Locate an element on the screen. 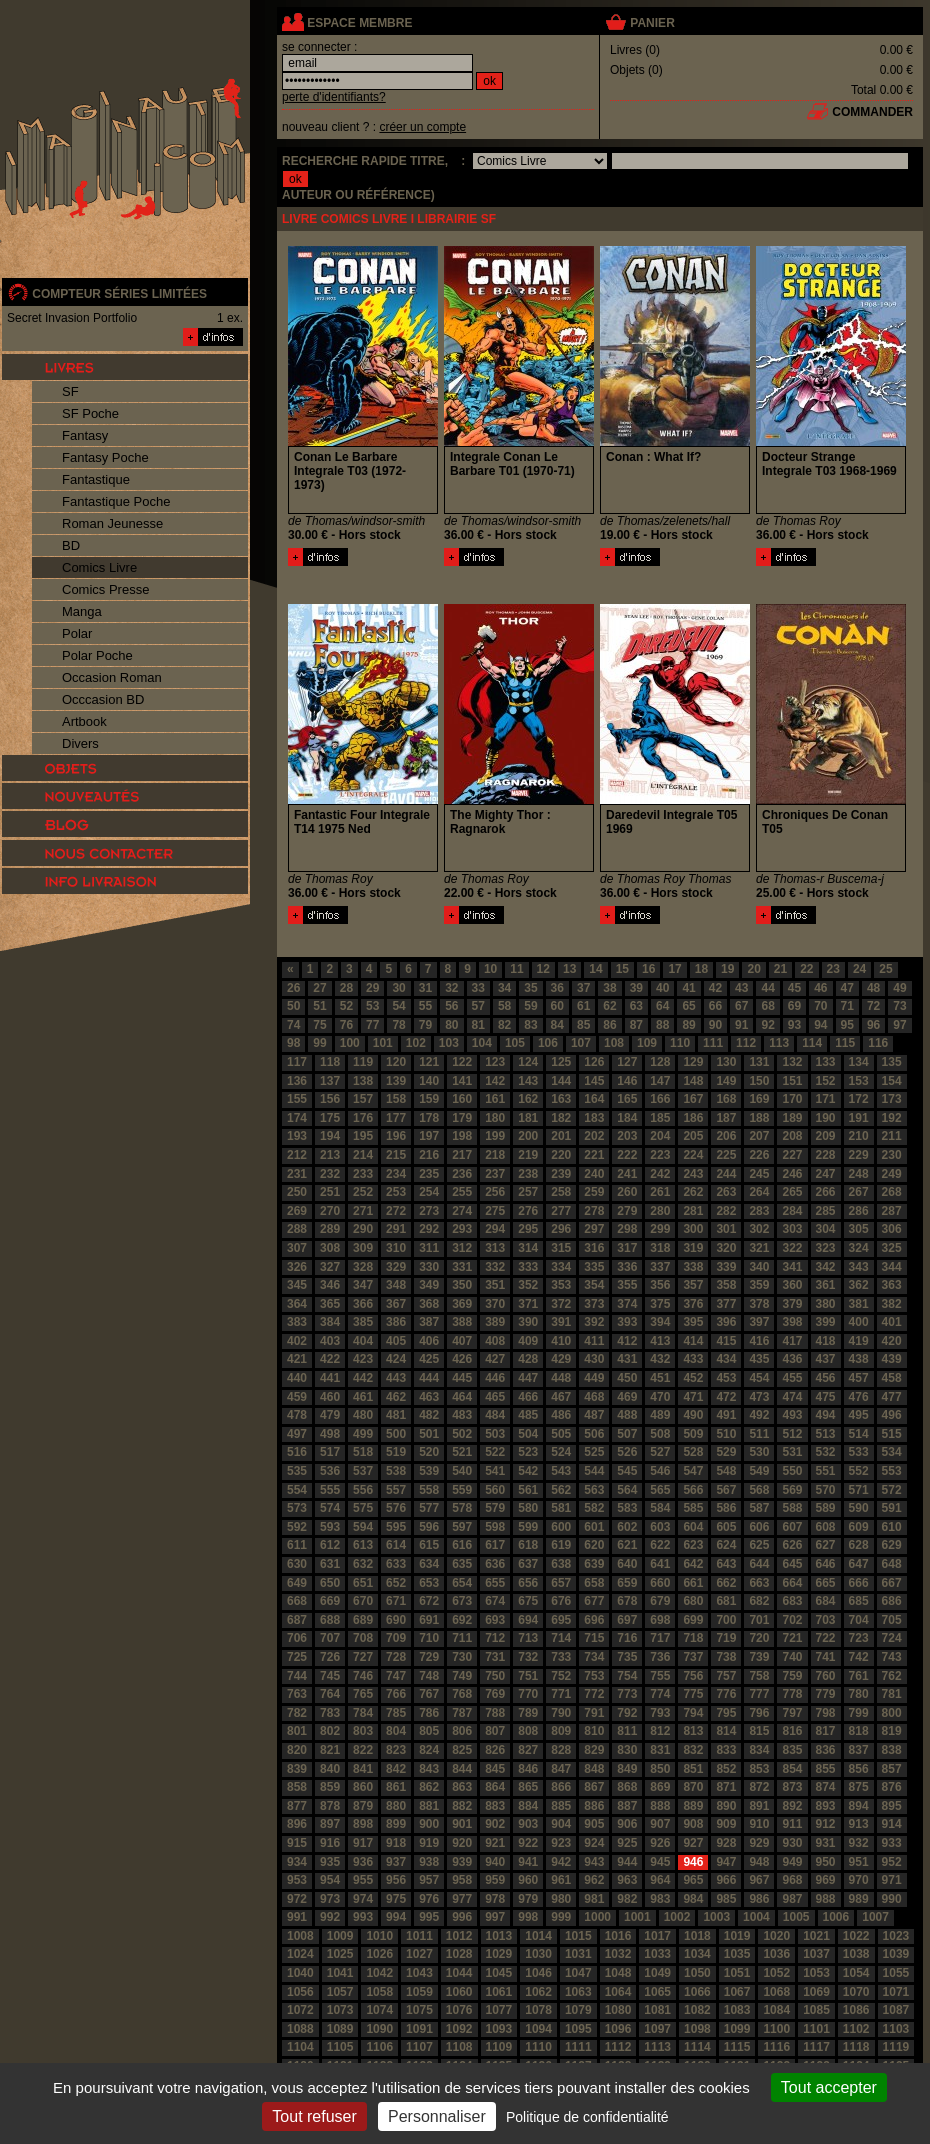 Image resolution: width=930 pixels, height=2144 pixels. 393 is located at coordinates (627, 1322).